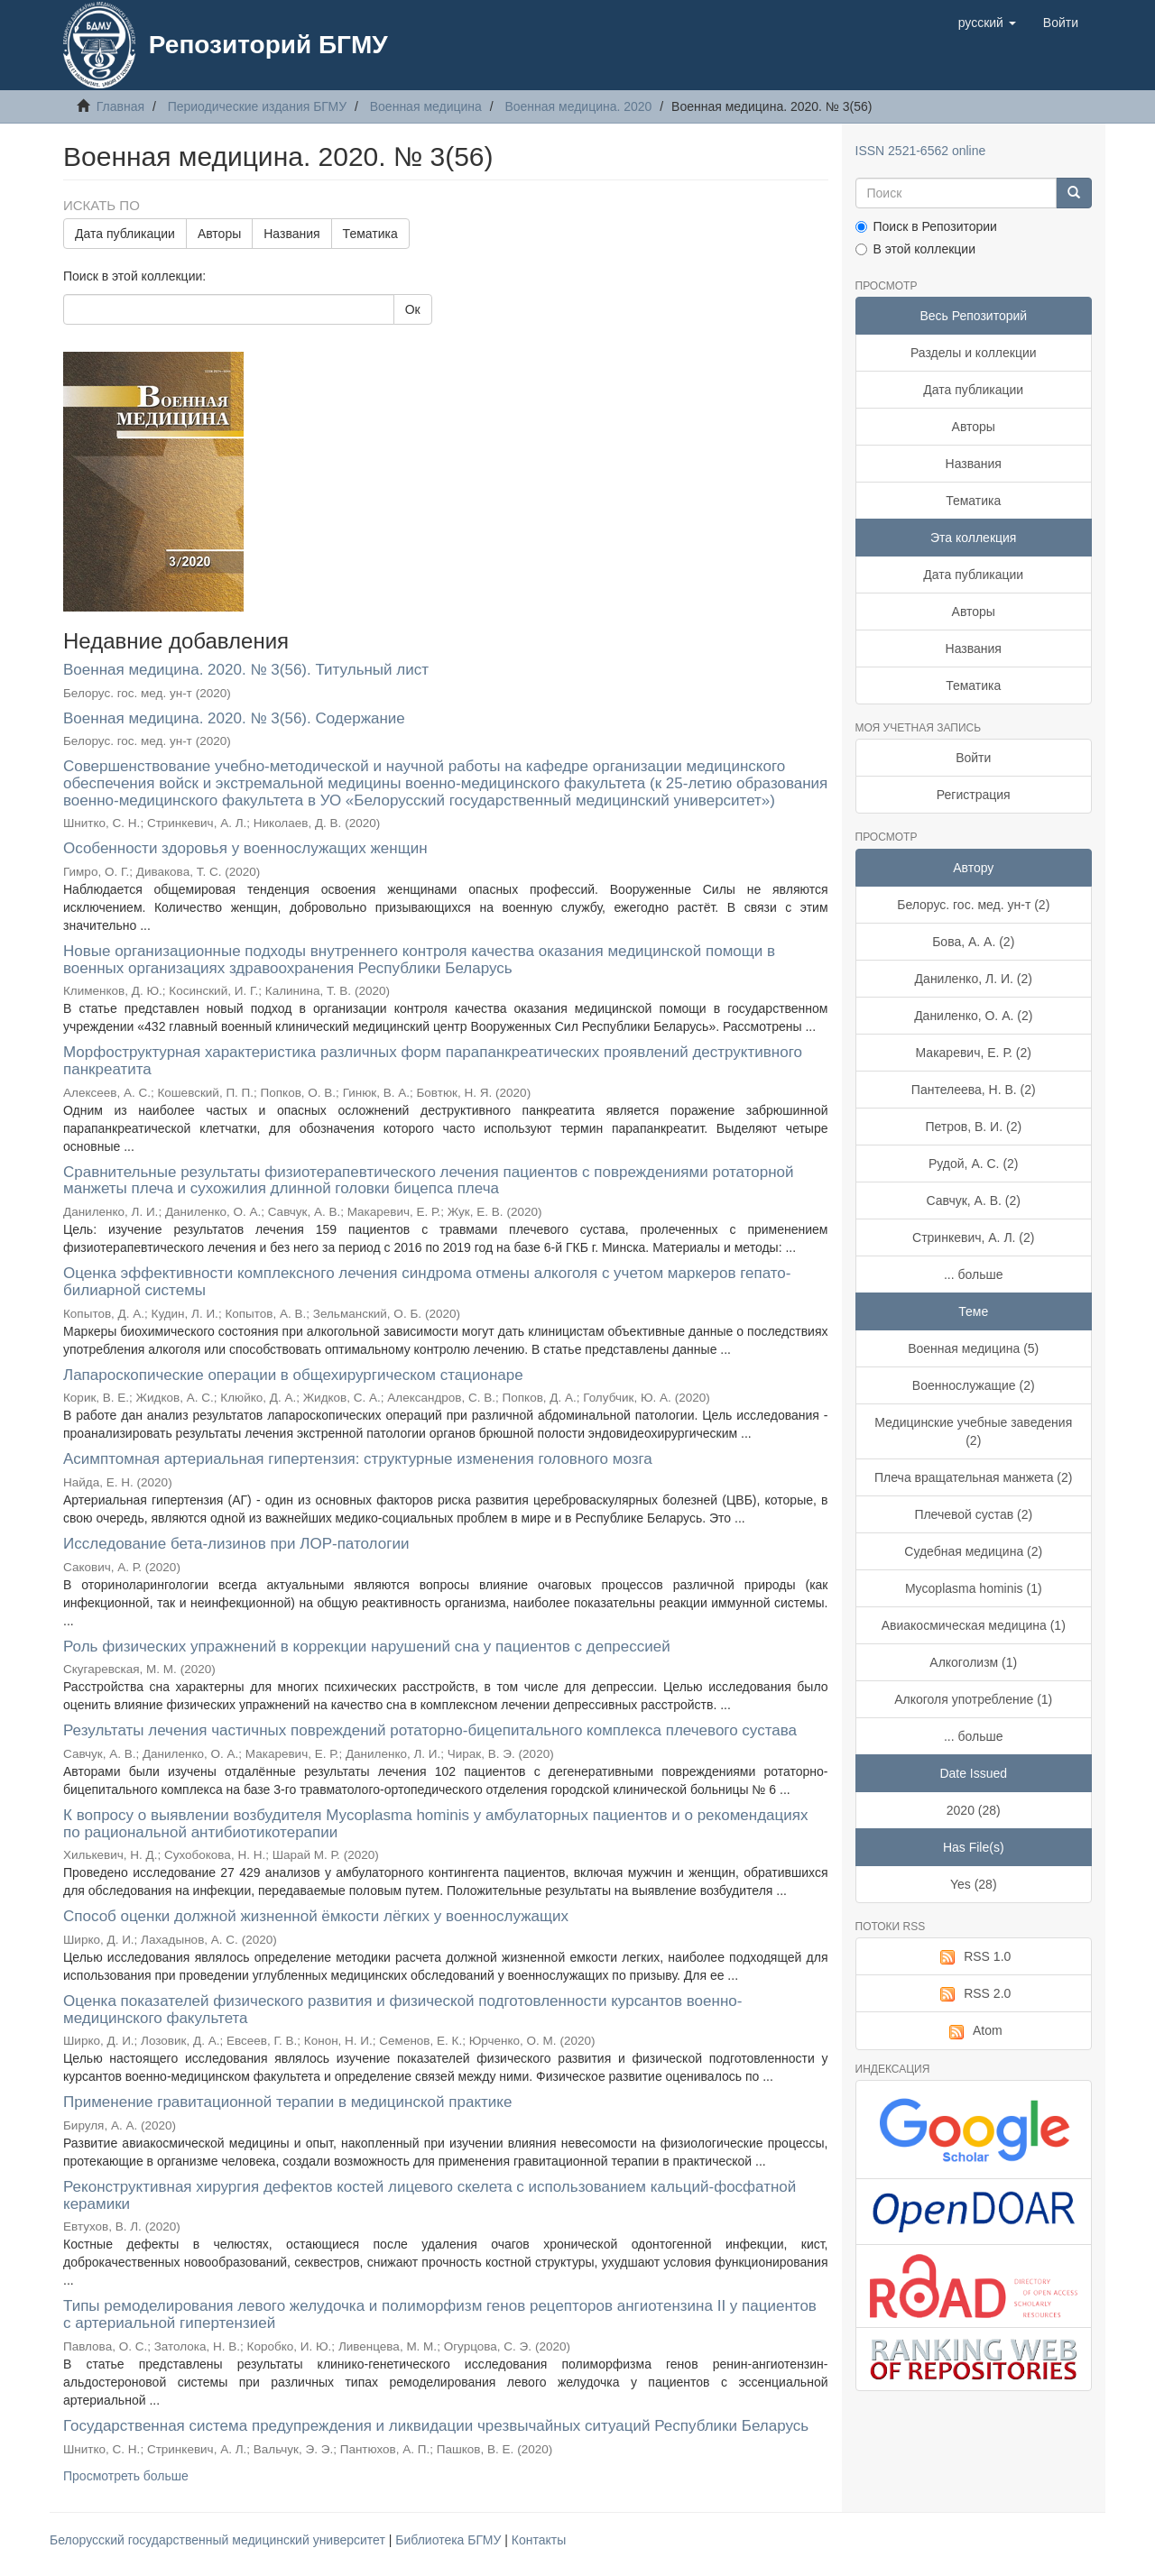 Image resolution: width=1155 pixels, height=2576 pixels. I want to click on ISSN 2521-6562 online, so click(920, 150).